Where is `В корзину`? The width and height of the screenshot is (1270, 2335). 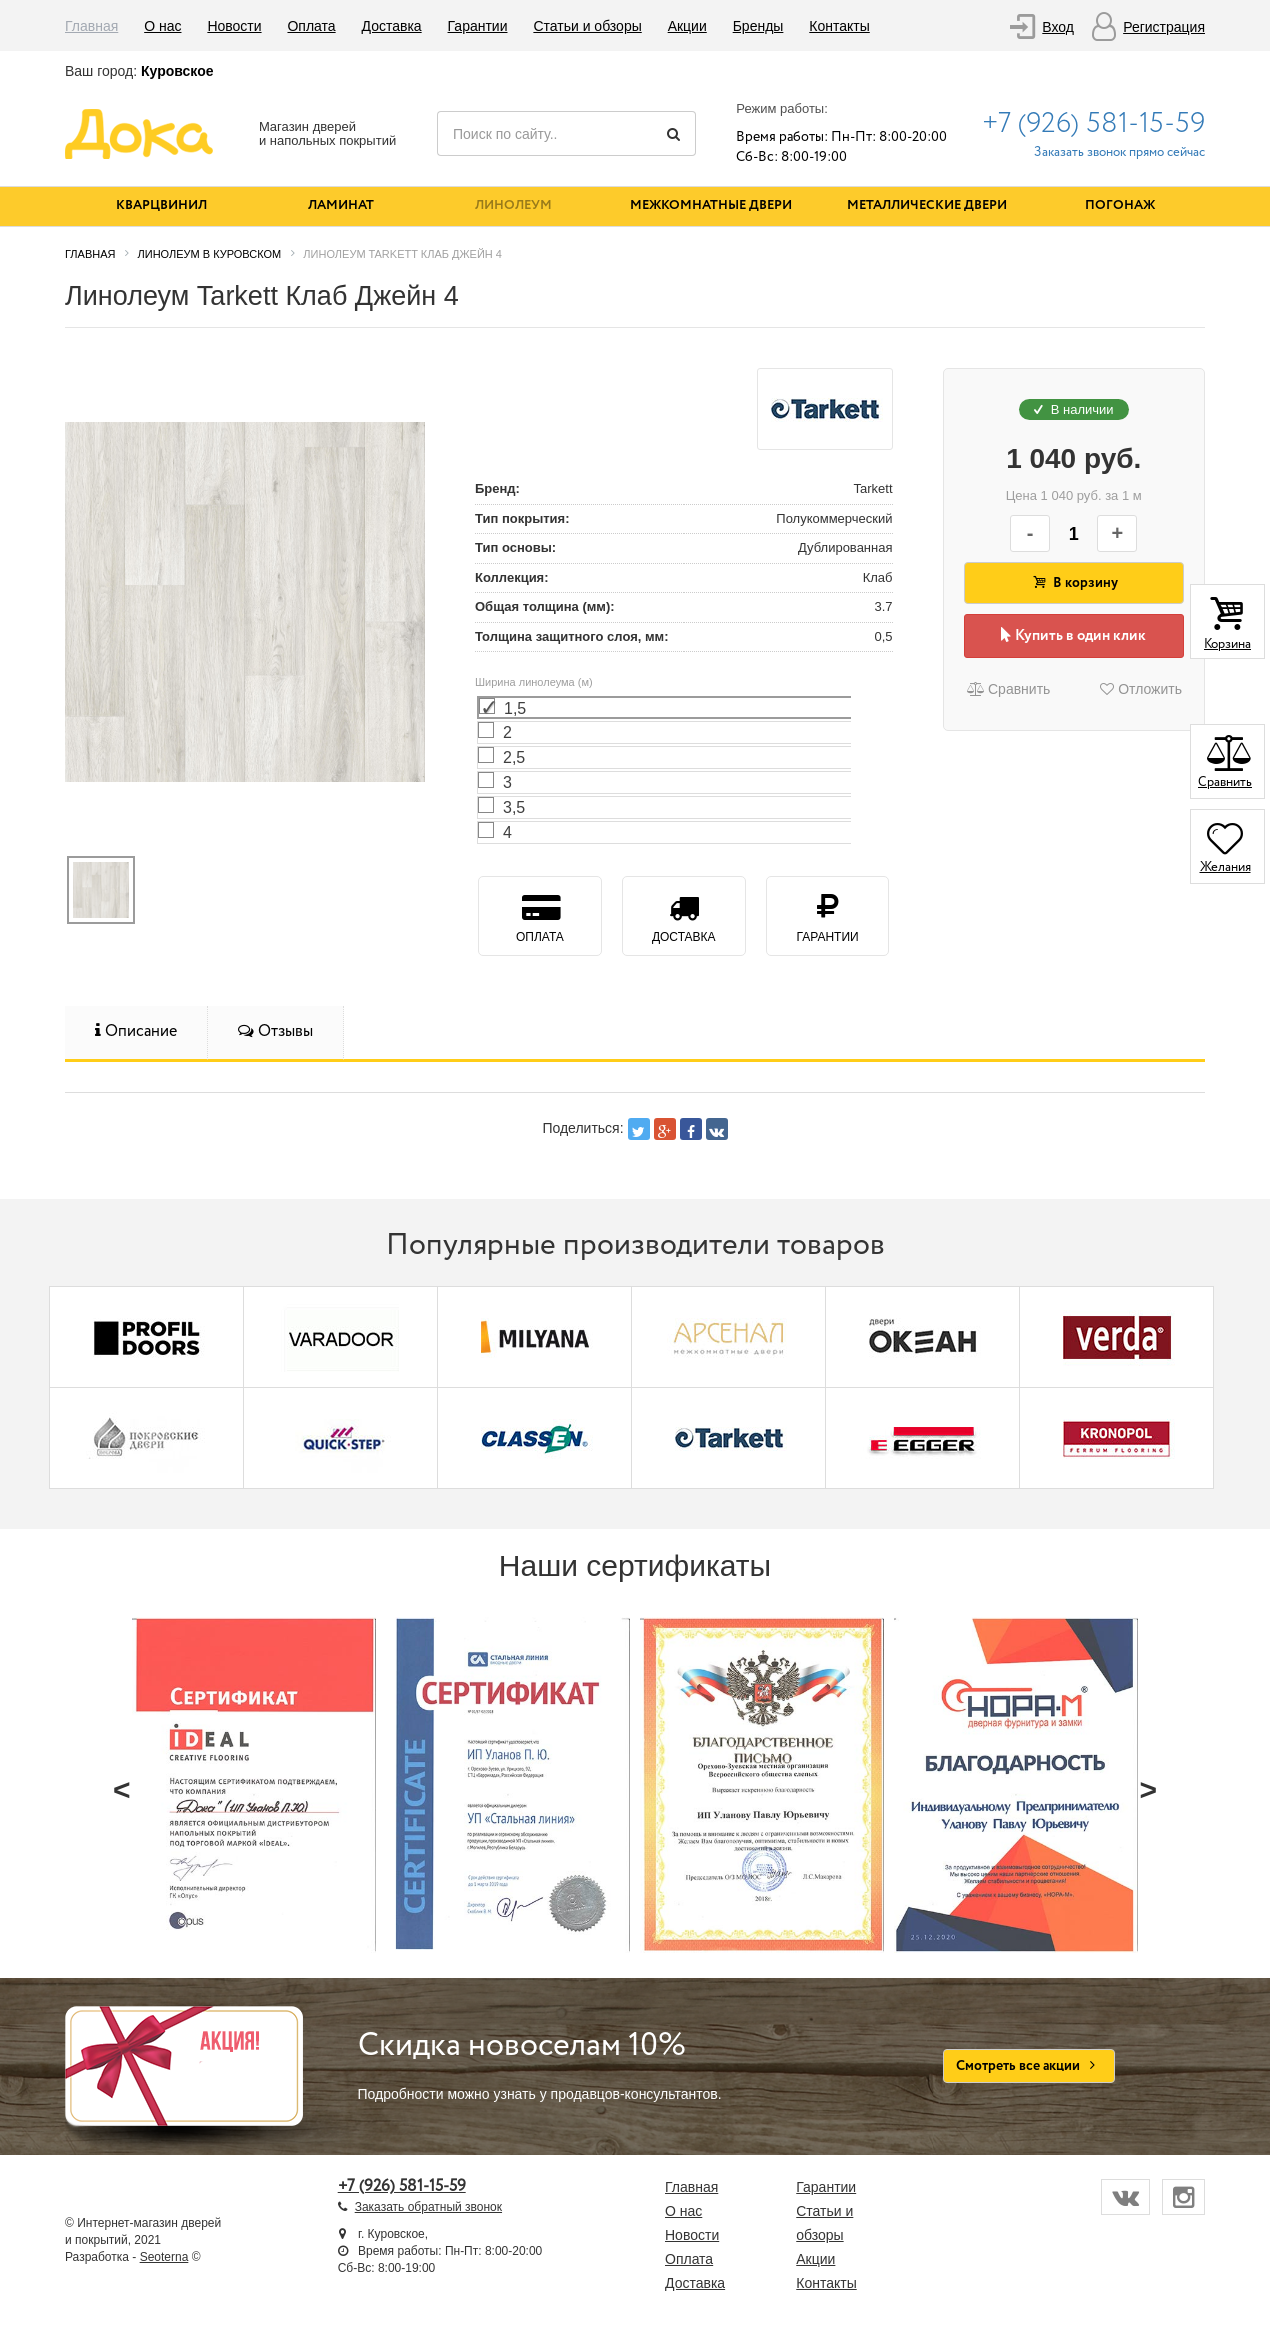 В корзину is located at coordinates (1074, 583).